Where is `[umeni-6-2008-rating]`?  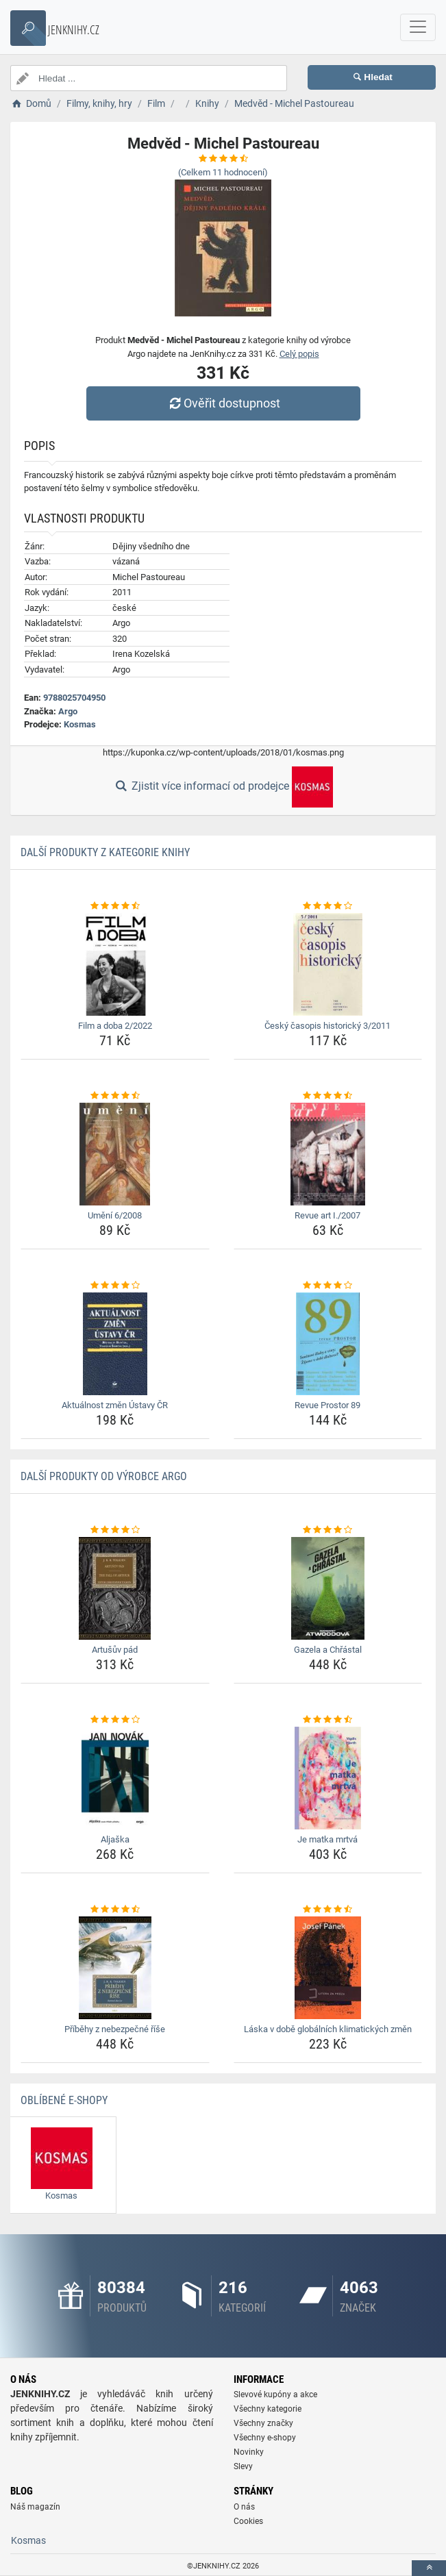
[umeni-6-2008-rating] is located at coordinates (115, 1096).